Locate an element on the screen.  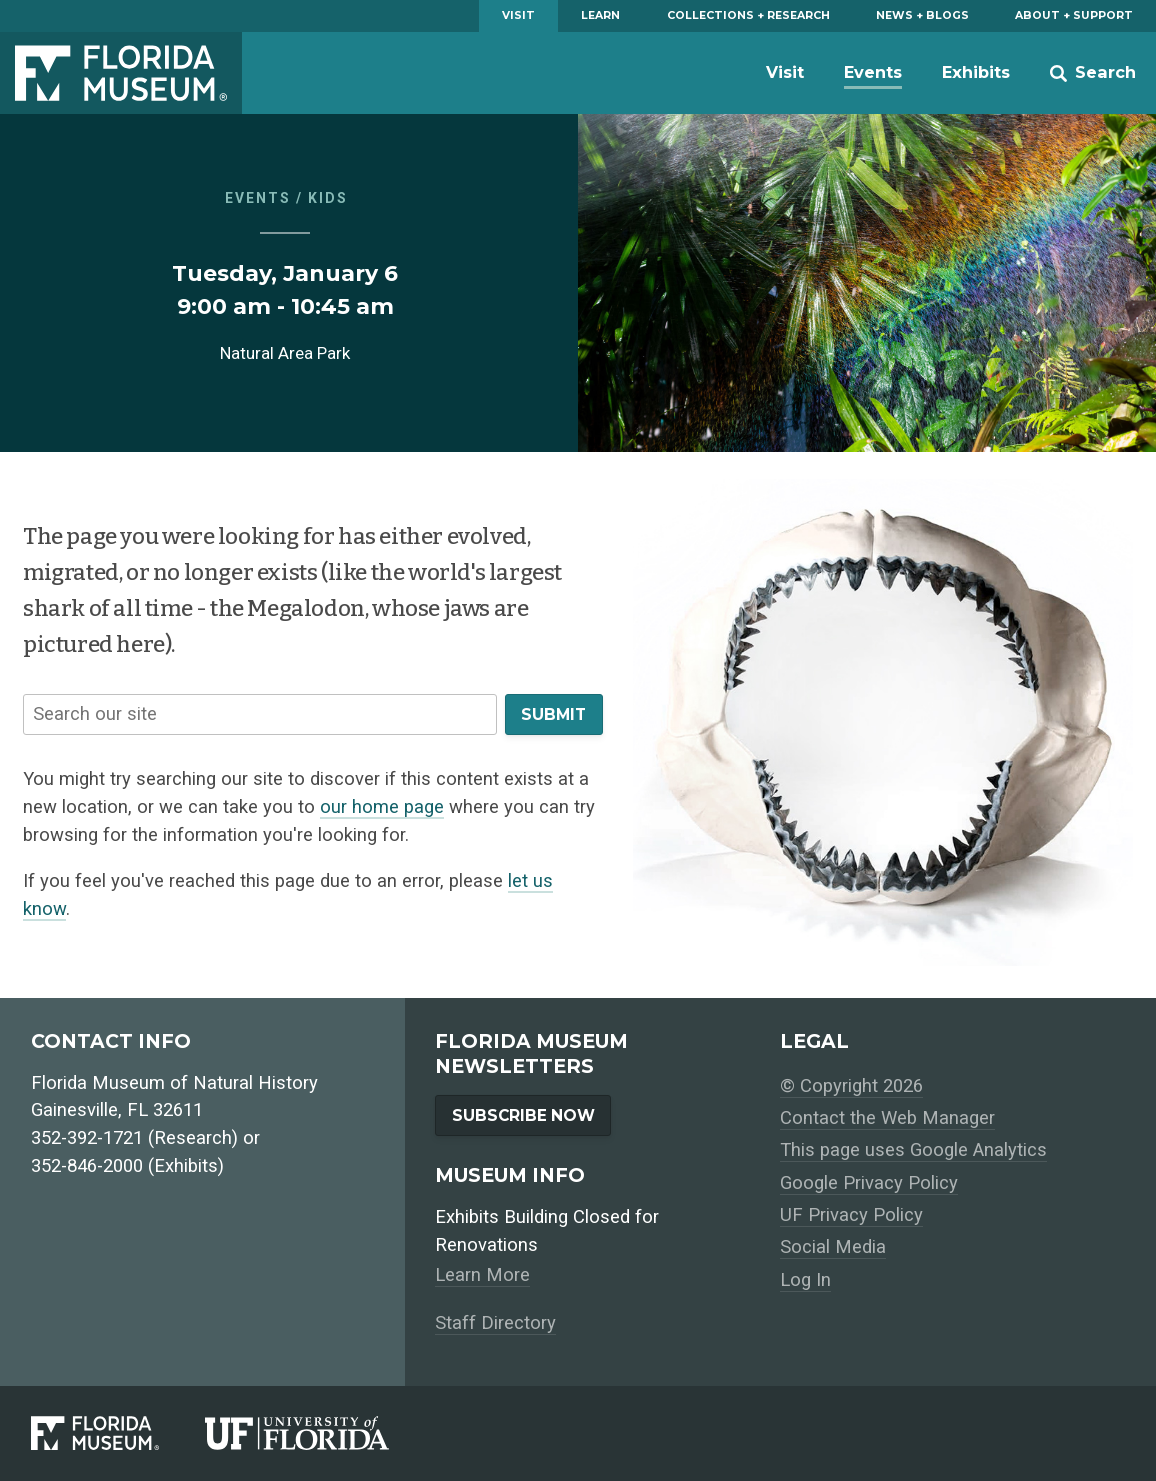
Submit is located at coordinates (553, 714).